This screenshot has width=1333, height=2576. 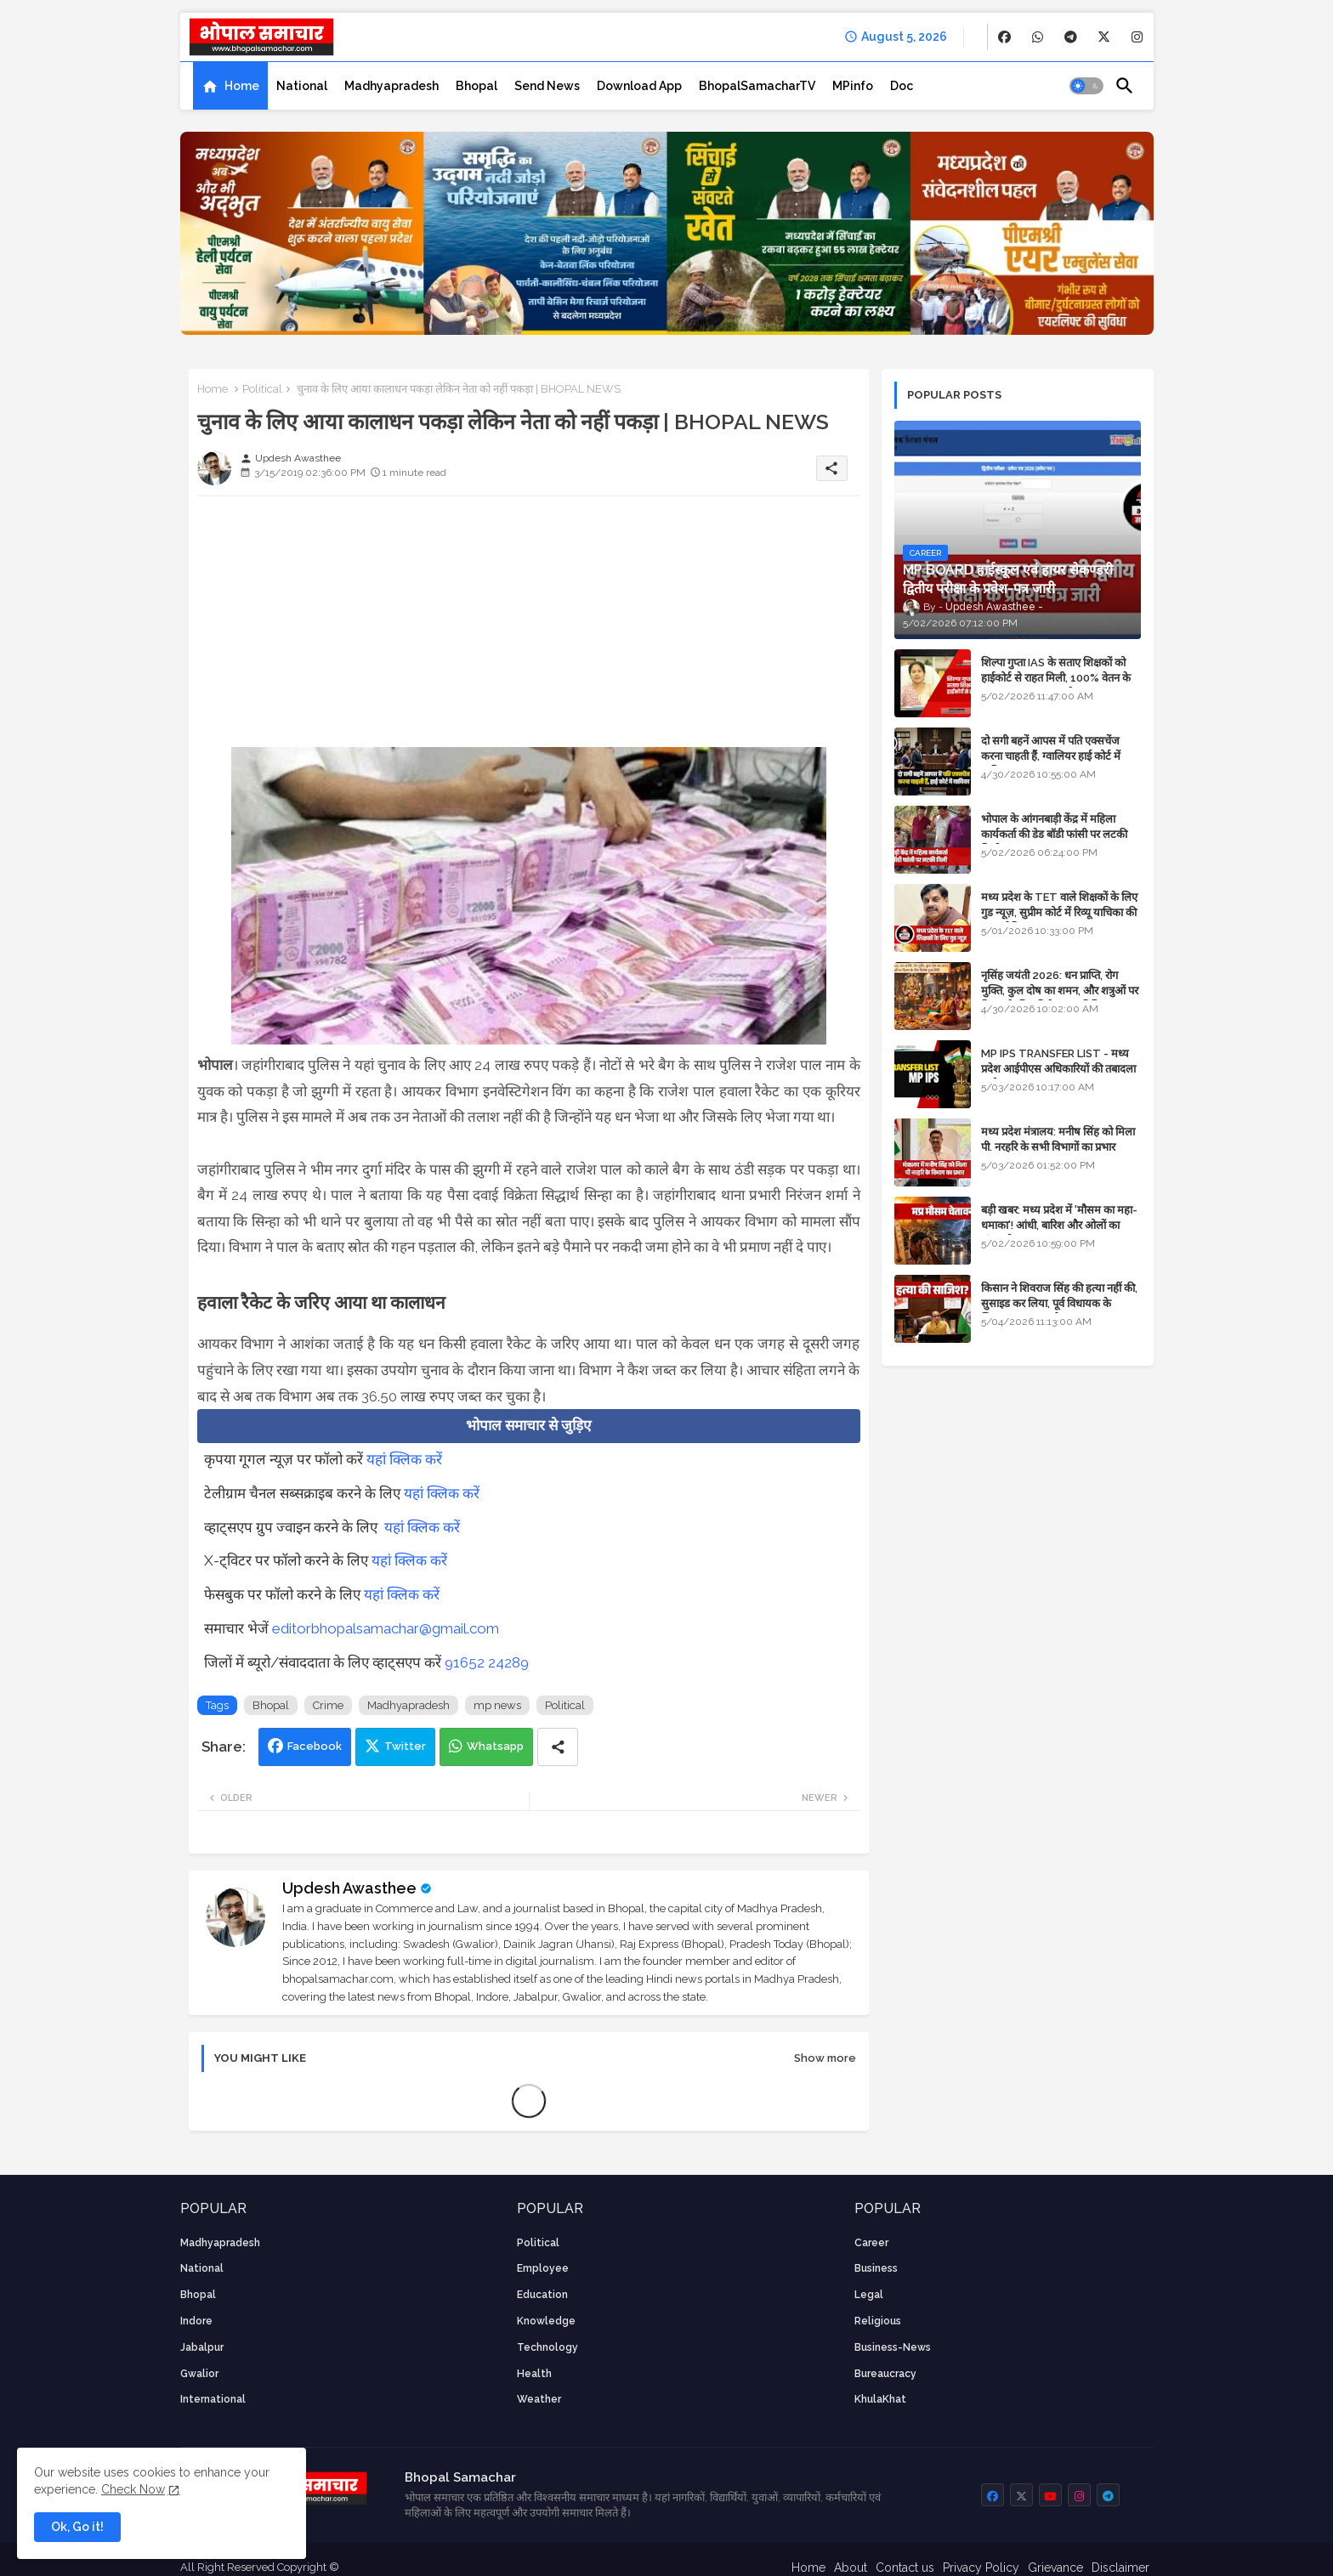 I want to click on Education, so click(x=542, y=2295).